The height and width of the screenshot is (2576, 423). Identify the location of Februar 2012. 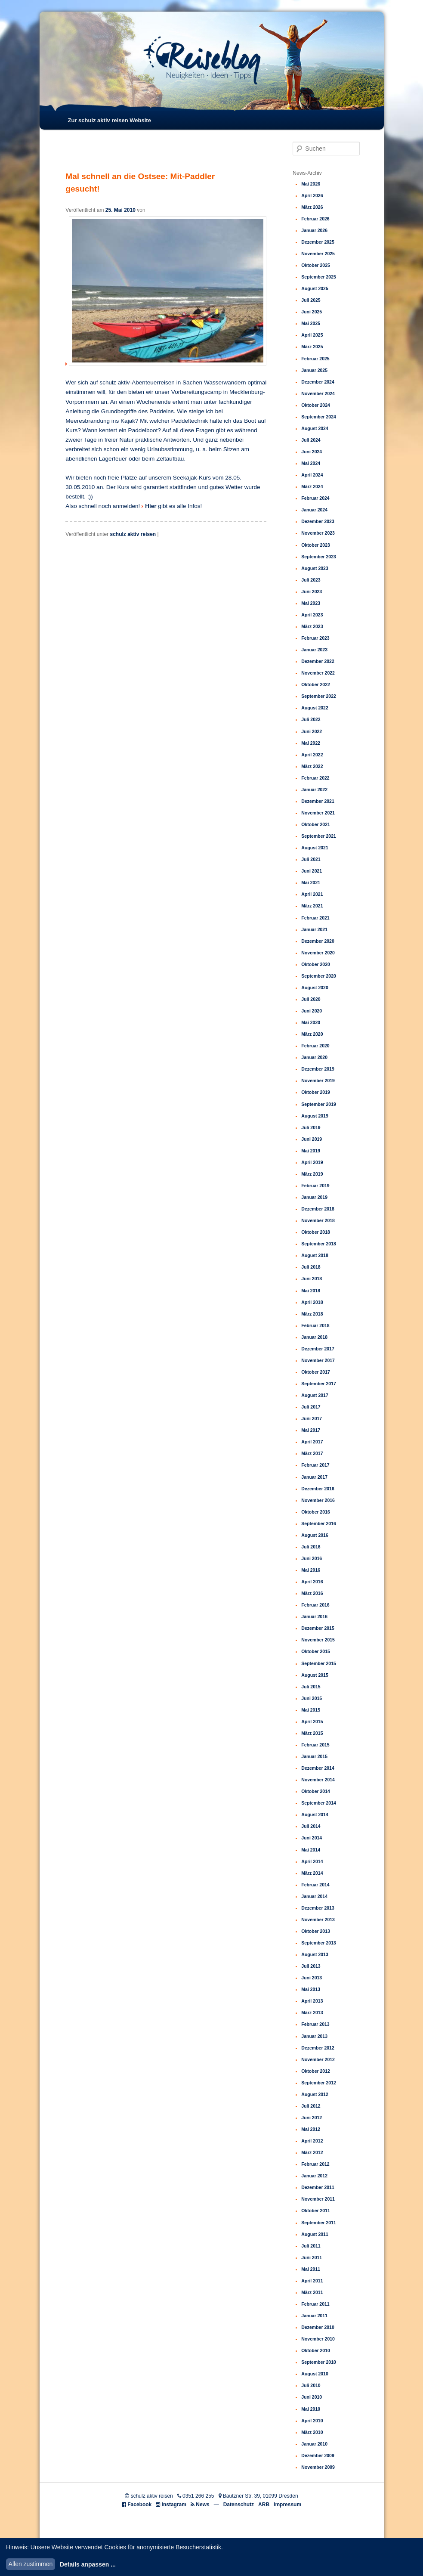
(315, 2164).